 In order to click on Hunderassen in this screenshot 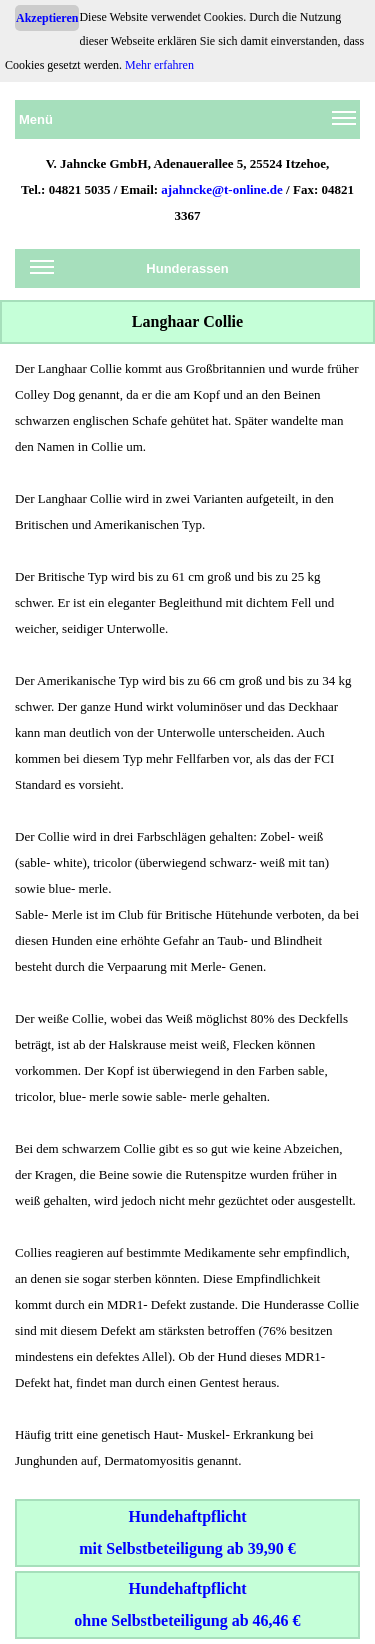, I will do `click(129, 272)`.